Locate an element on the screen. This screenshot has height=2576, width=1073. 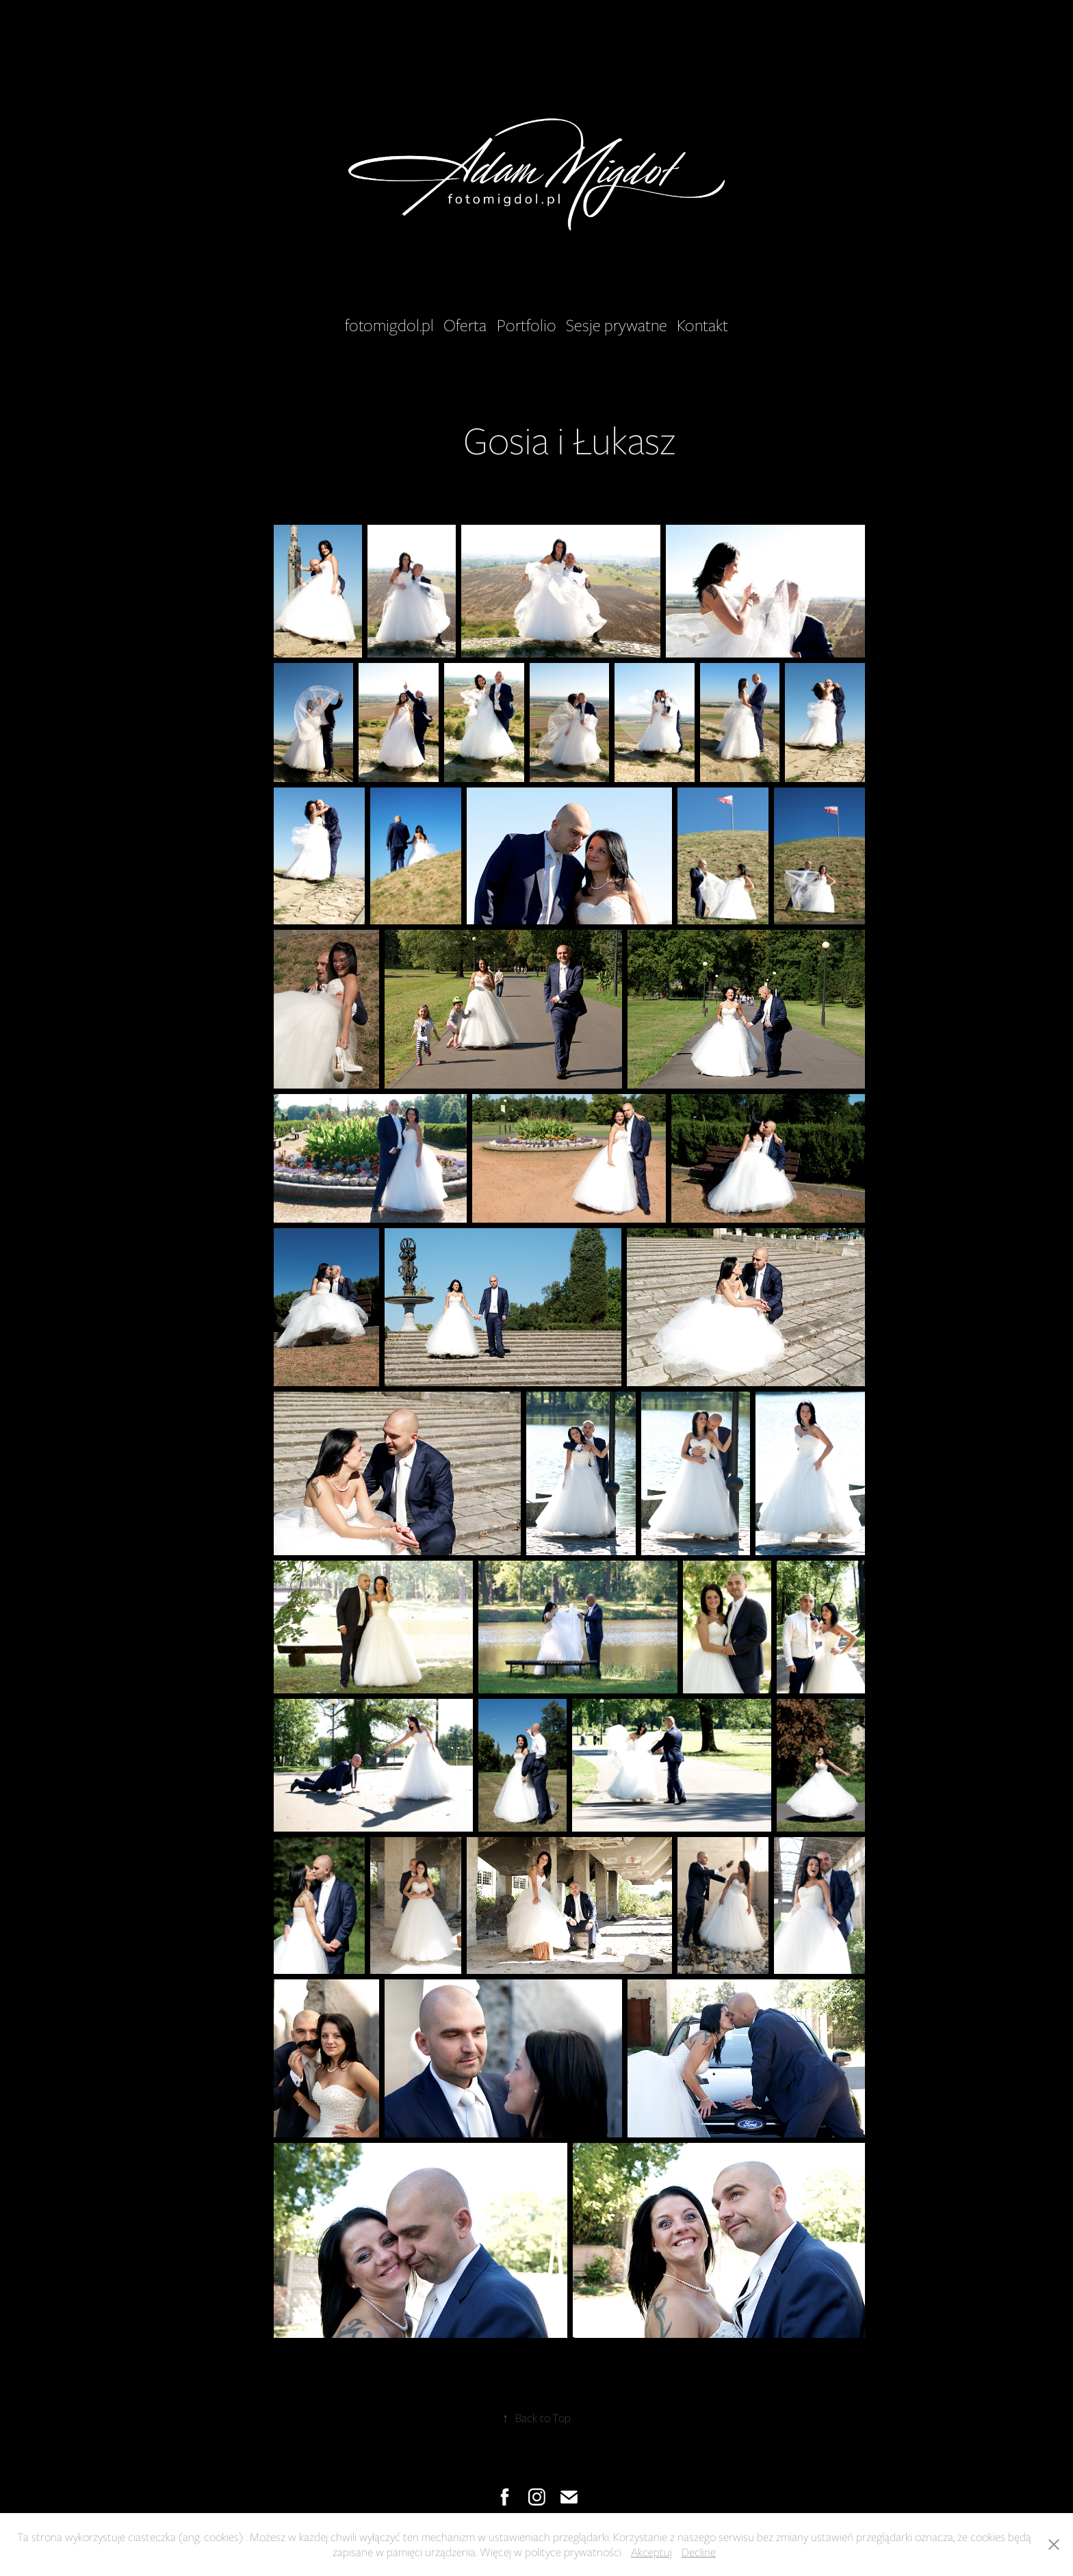
Decline is located at coordinates (699, 2552).